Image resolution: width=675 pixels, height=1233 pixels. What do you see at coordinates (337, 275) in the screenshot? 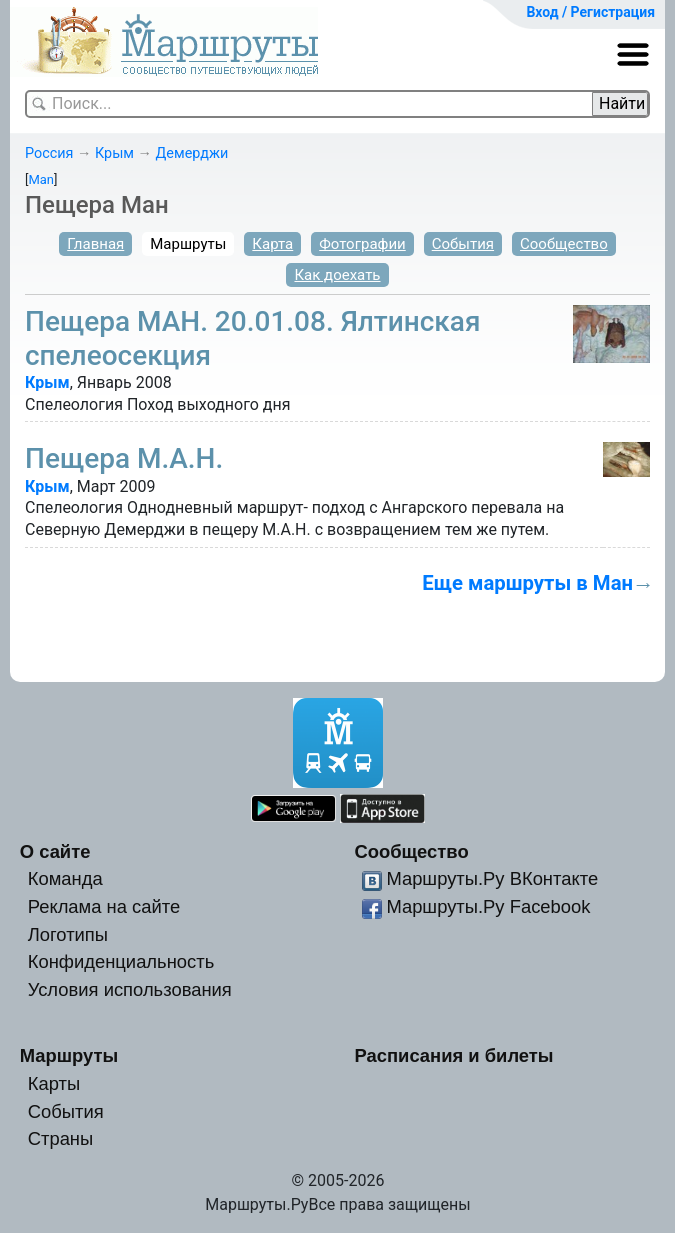
I see `Как доехать` at bounding box center [337, 275].